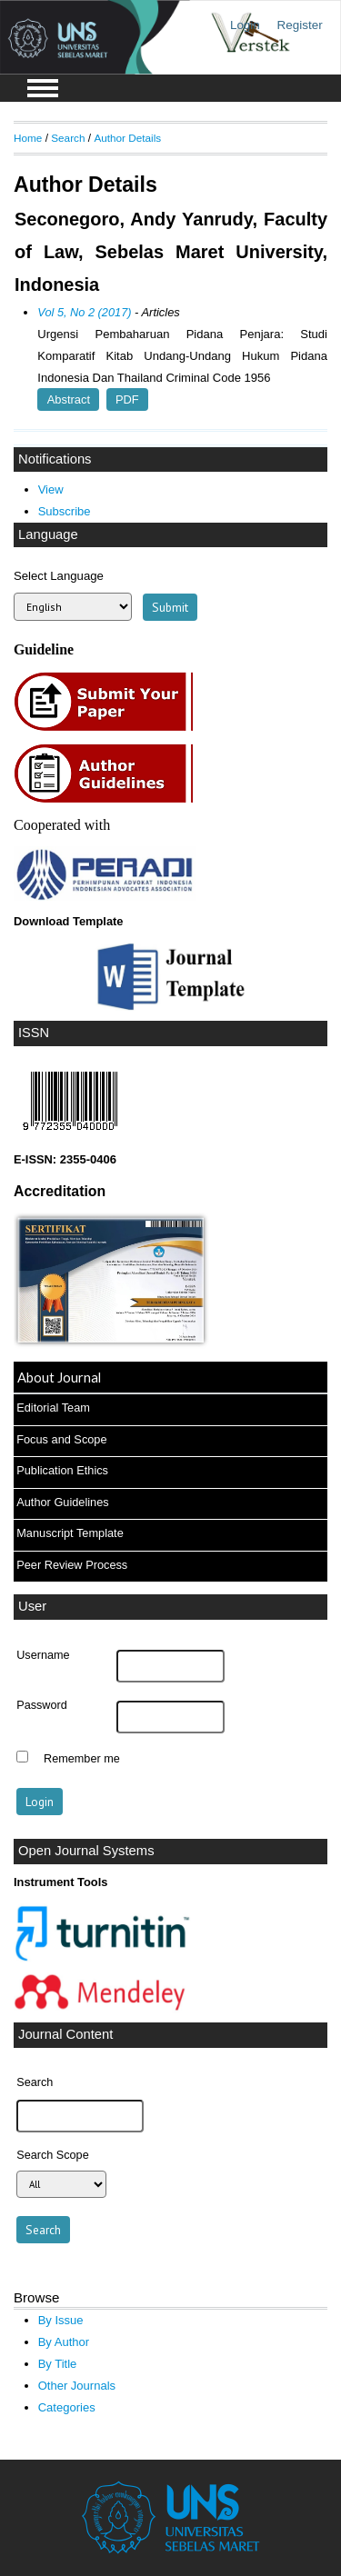 This screenshot has height=2576, width=341. Describe the element at coordinates (82, 1758) in the screenshot. I see `Remember me` at that location.